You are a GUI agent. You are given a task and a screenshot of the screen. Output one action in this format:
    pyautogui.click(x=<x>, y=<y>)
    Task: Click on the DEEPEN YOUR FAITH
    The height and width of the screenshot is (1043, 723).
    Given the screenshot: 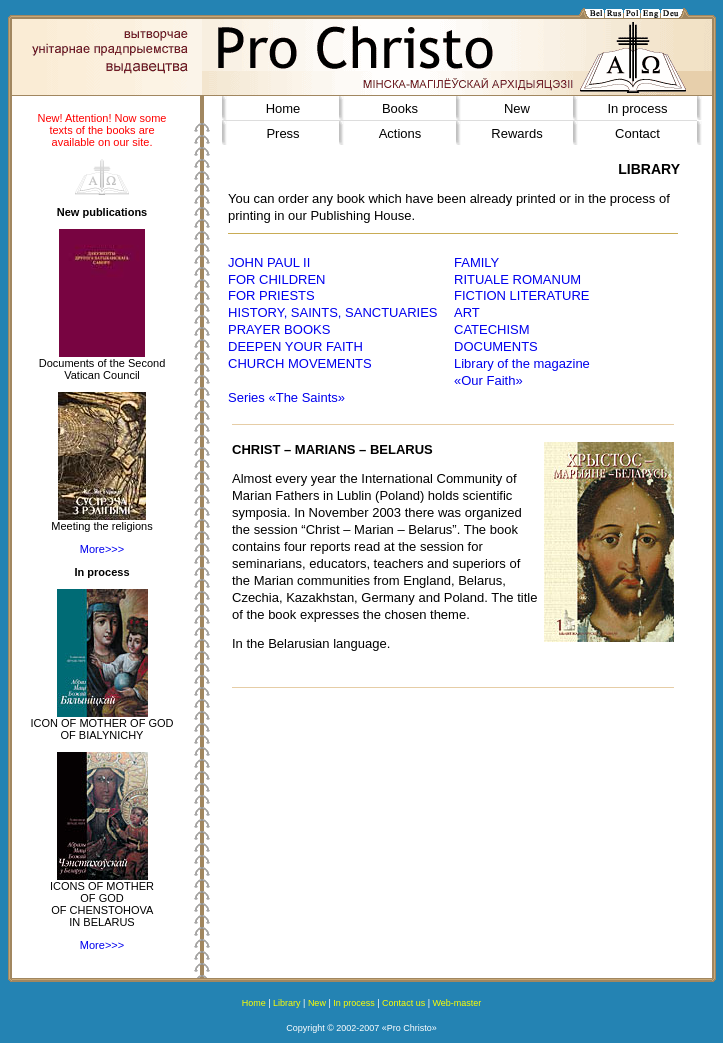 What is the action you would take?
    pyautogui.click(x=295, y=346)
    